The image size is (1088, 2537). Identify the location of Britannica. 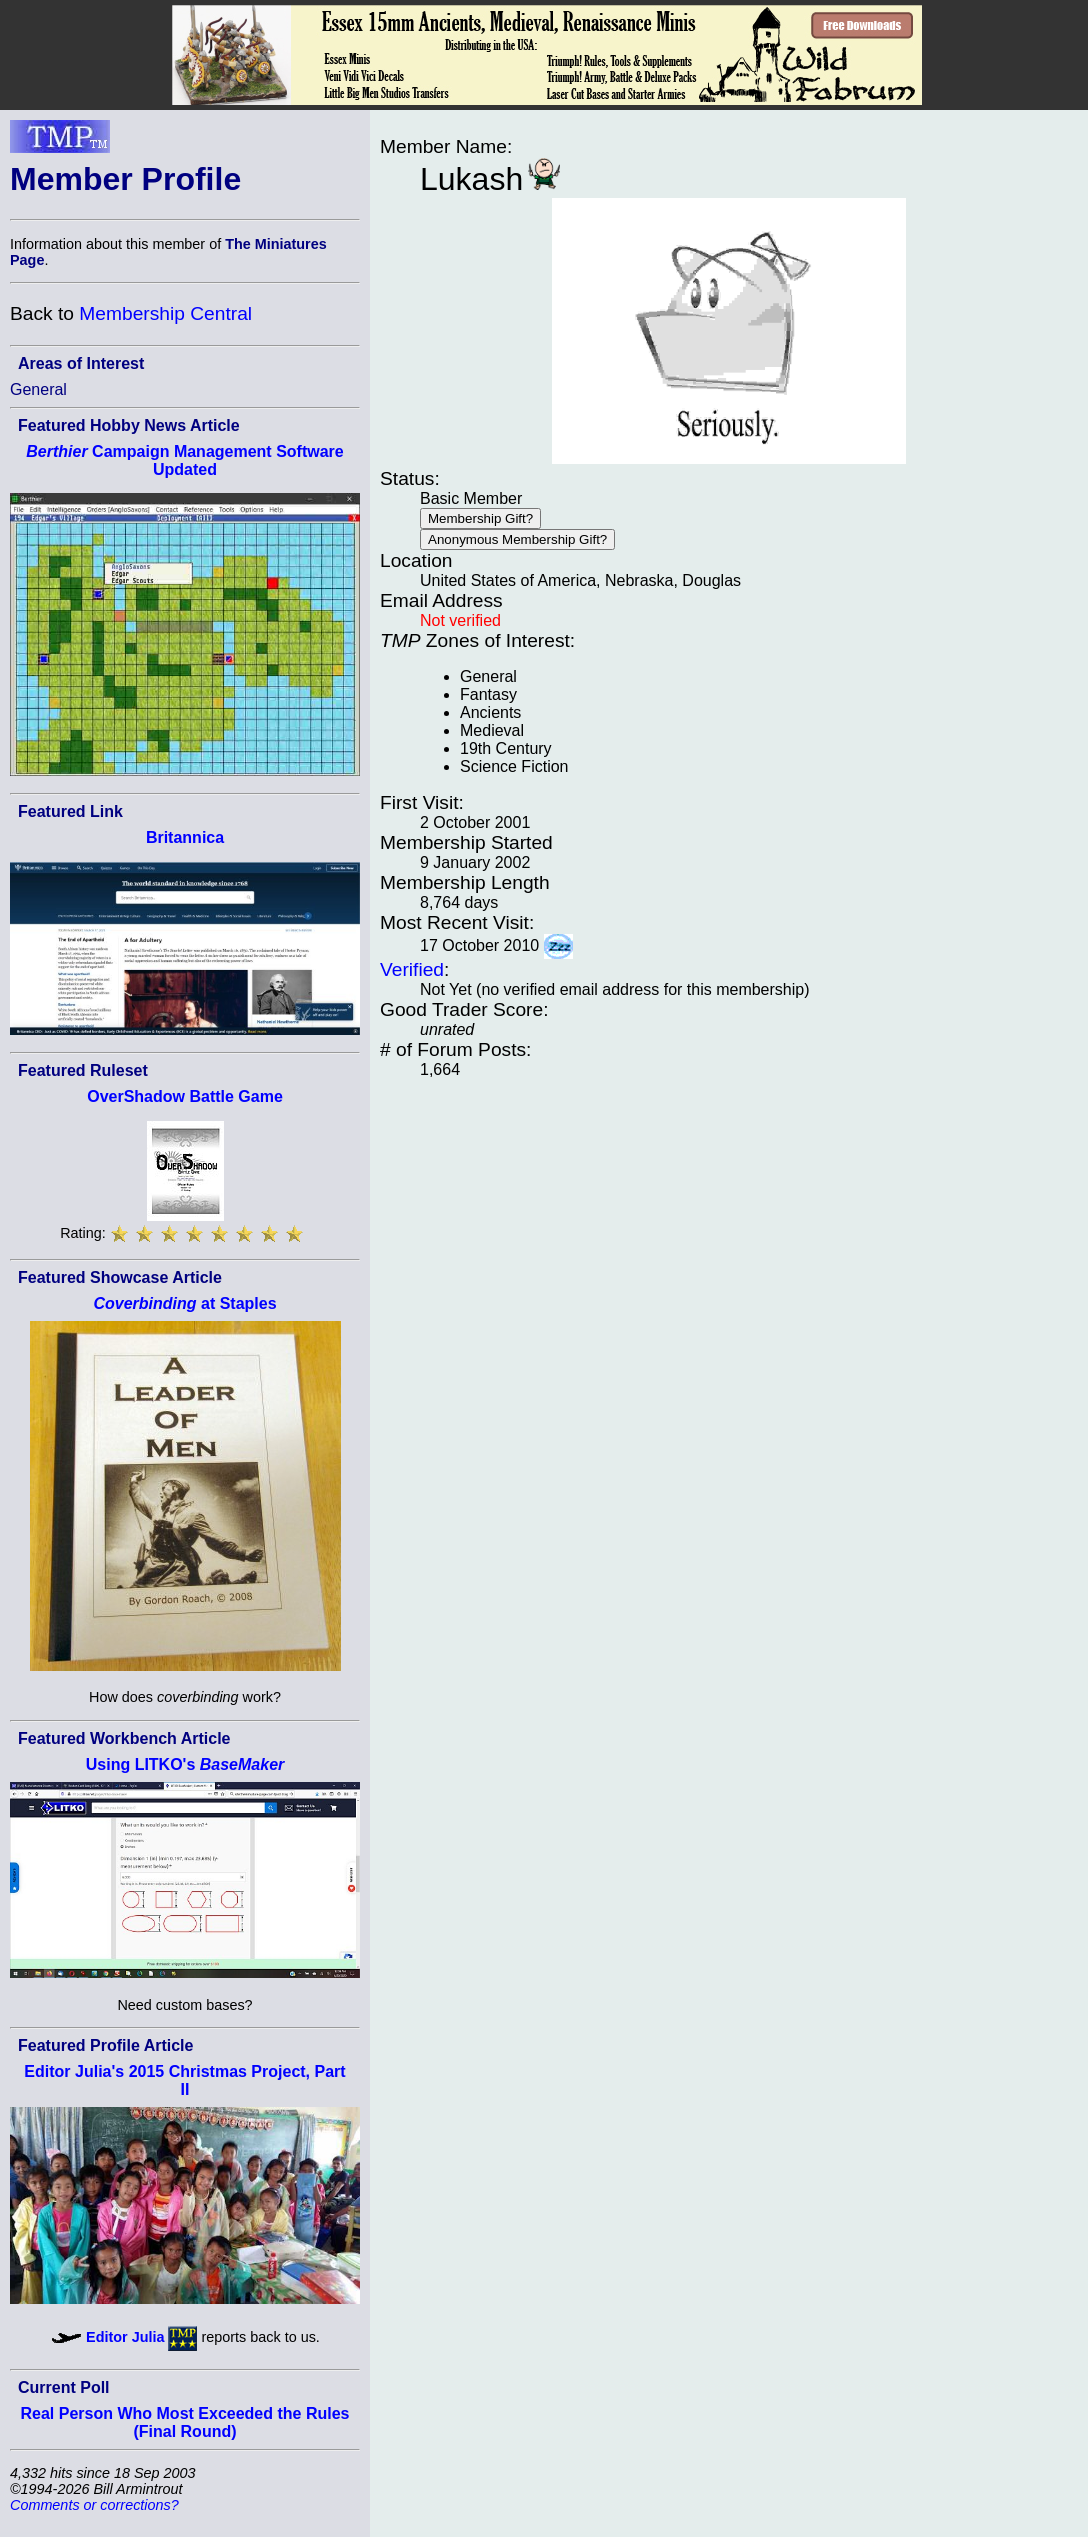
(185, 837).